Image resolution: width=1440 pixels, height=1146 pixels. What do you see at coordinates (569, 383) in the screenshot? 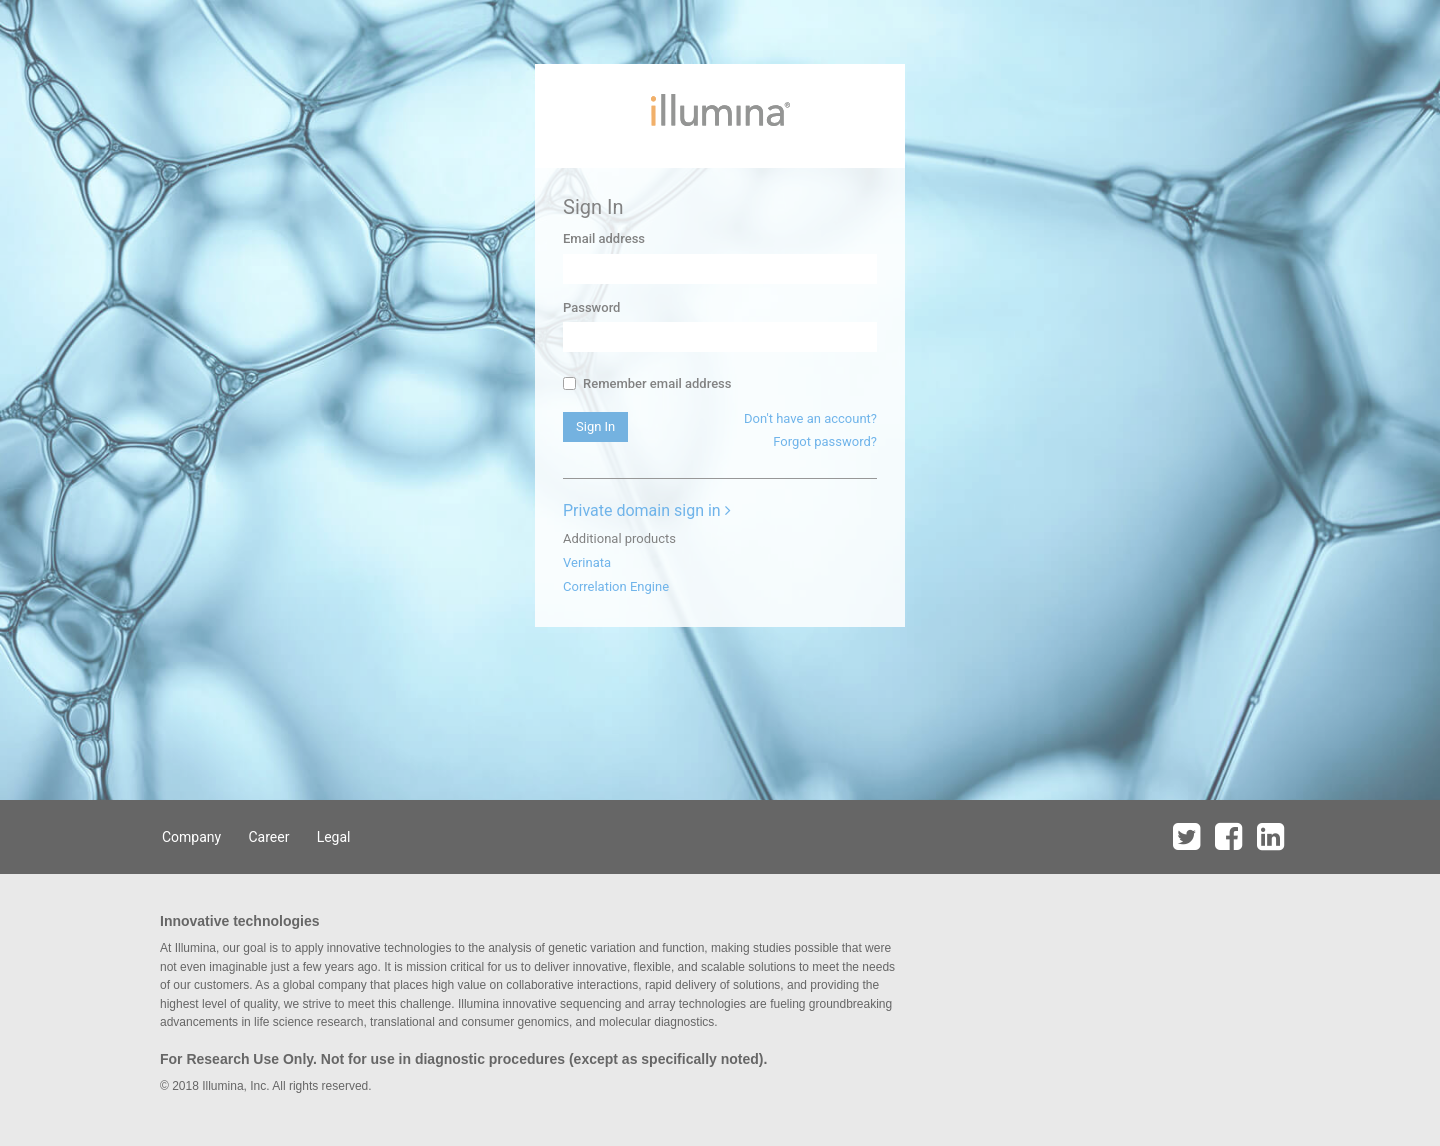
I see `[...]` at bounding box center [569, 383].